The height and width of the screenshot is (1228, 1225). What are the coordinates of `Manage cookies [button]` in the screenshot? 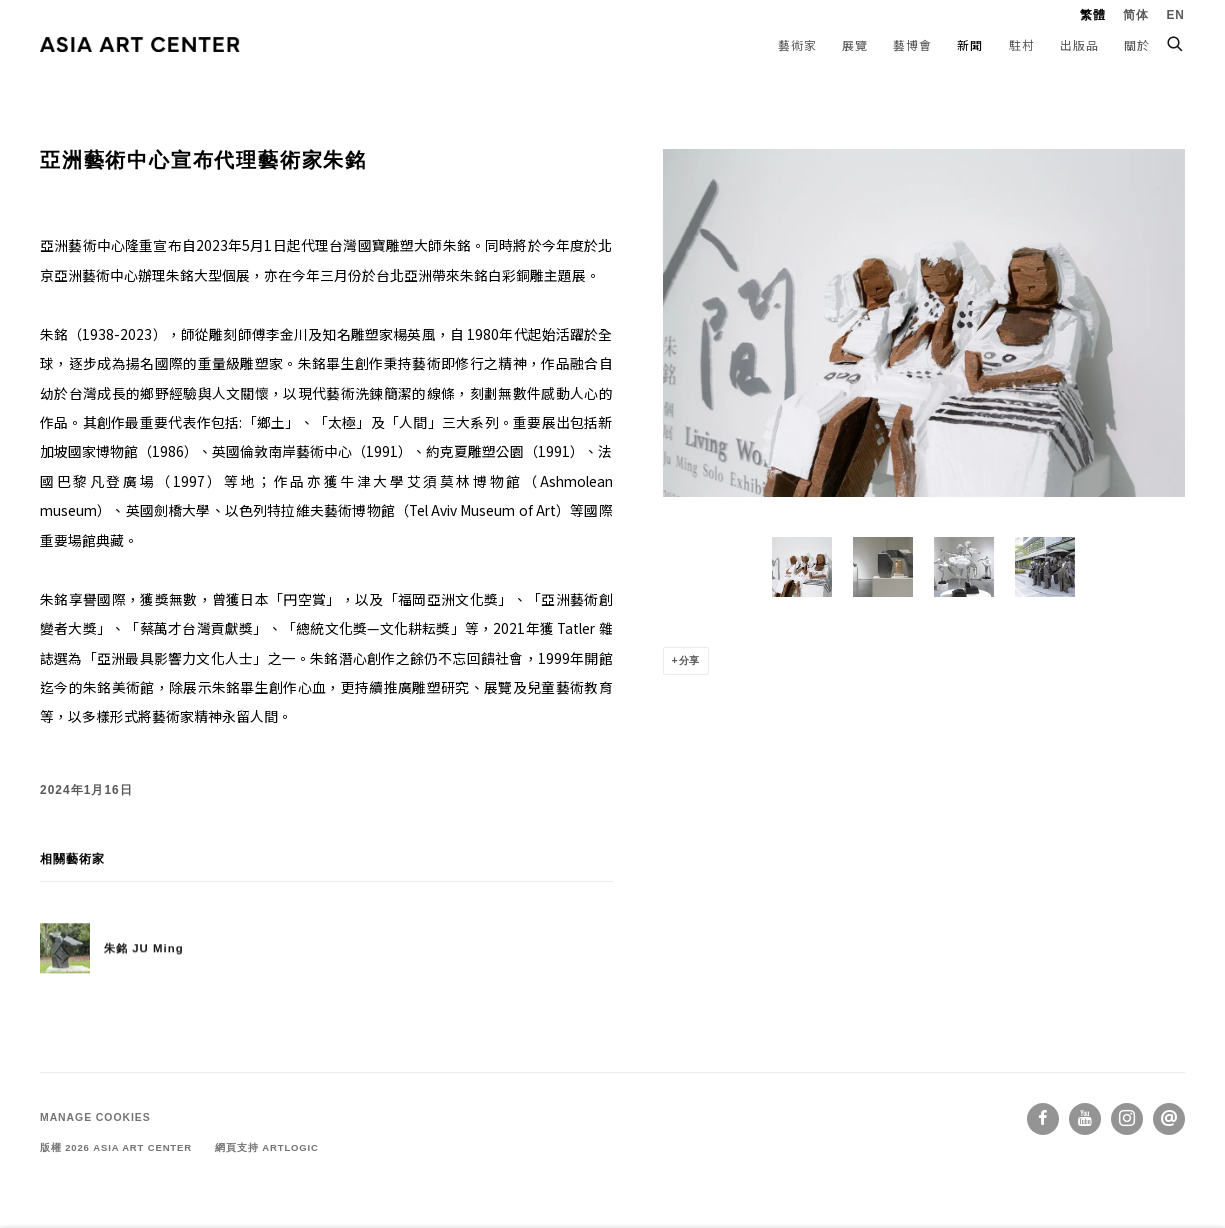 It's located at (95, 1117).